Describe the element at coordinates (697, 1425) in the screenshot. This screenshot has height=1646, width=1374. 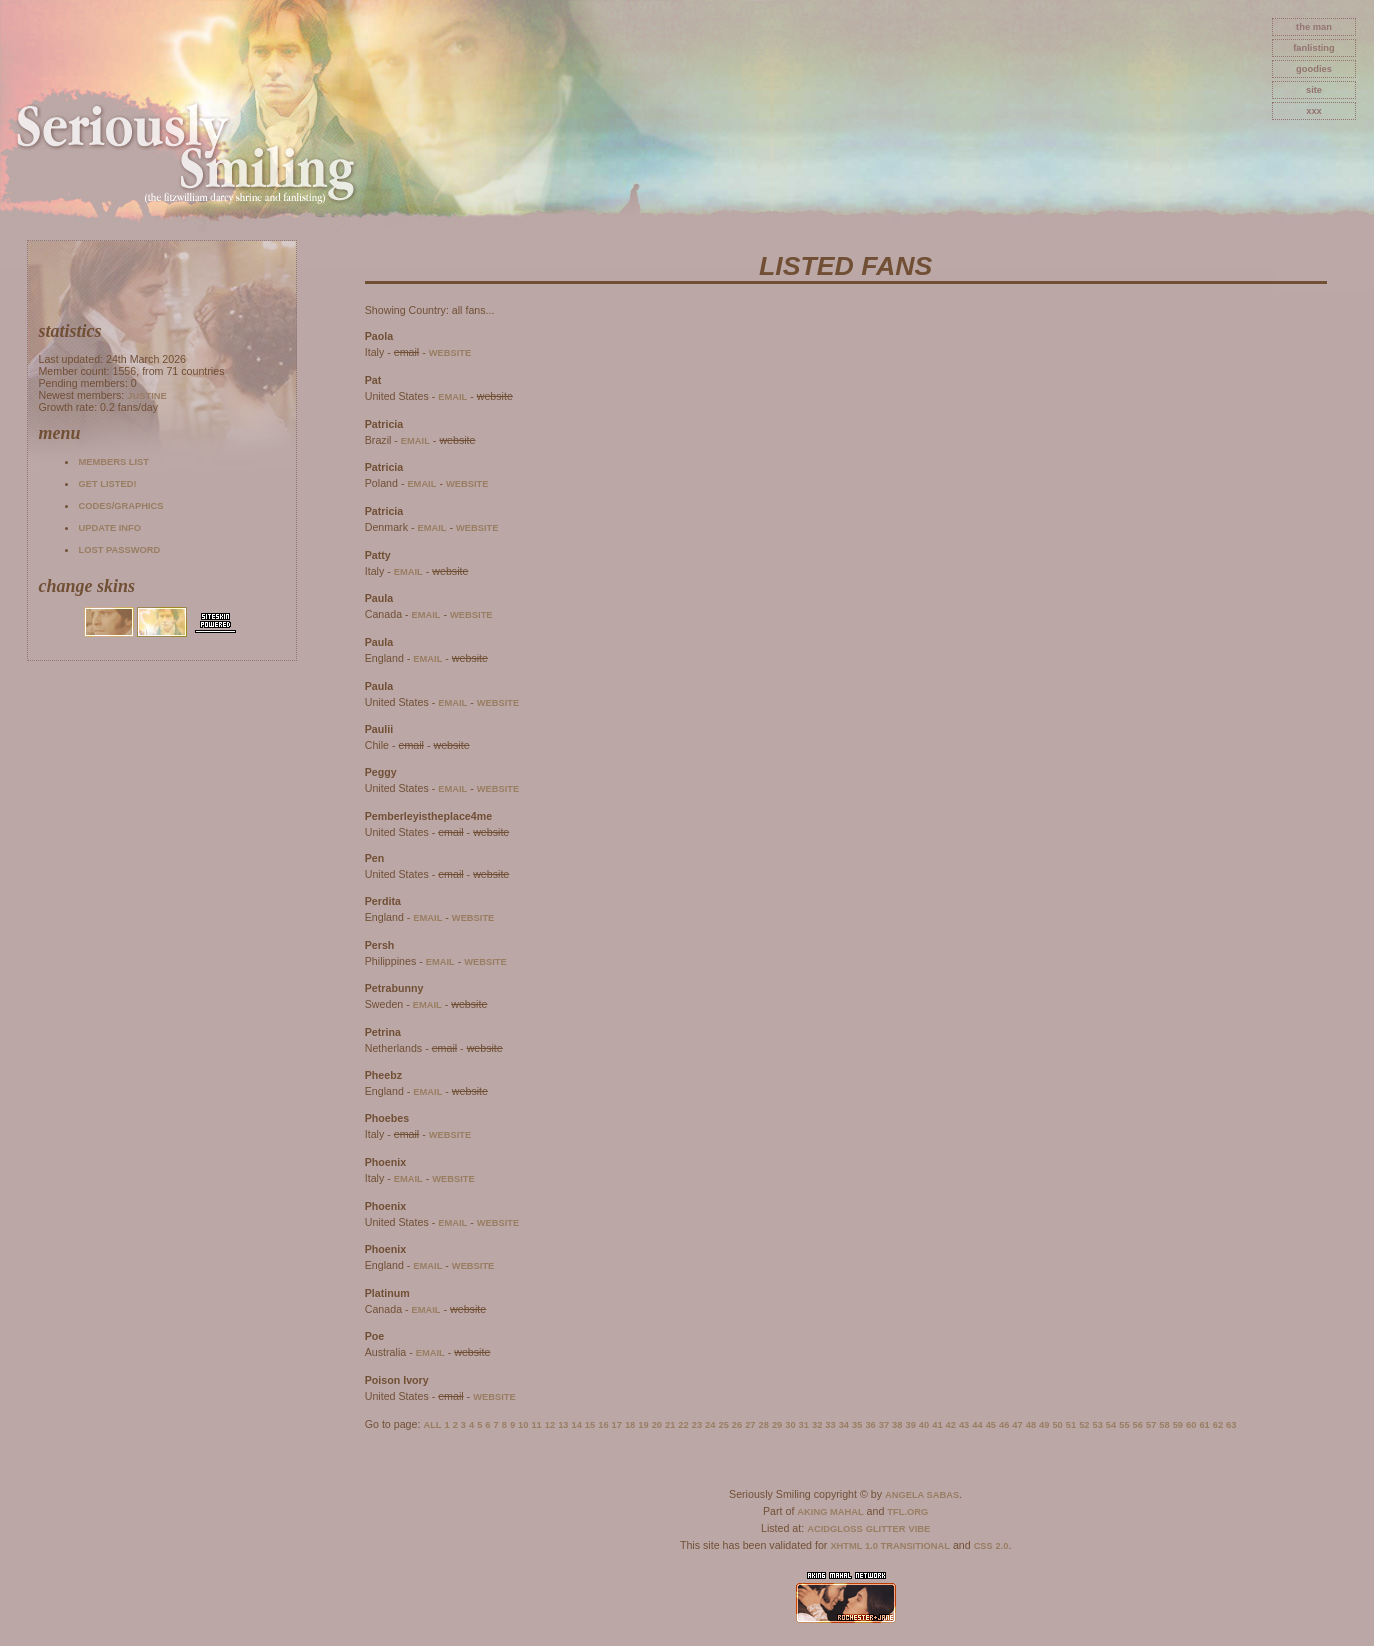
I see `23` at that location.